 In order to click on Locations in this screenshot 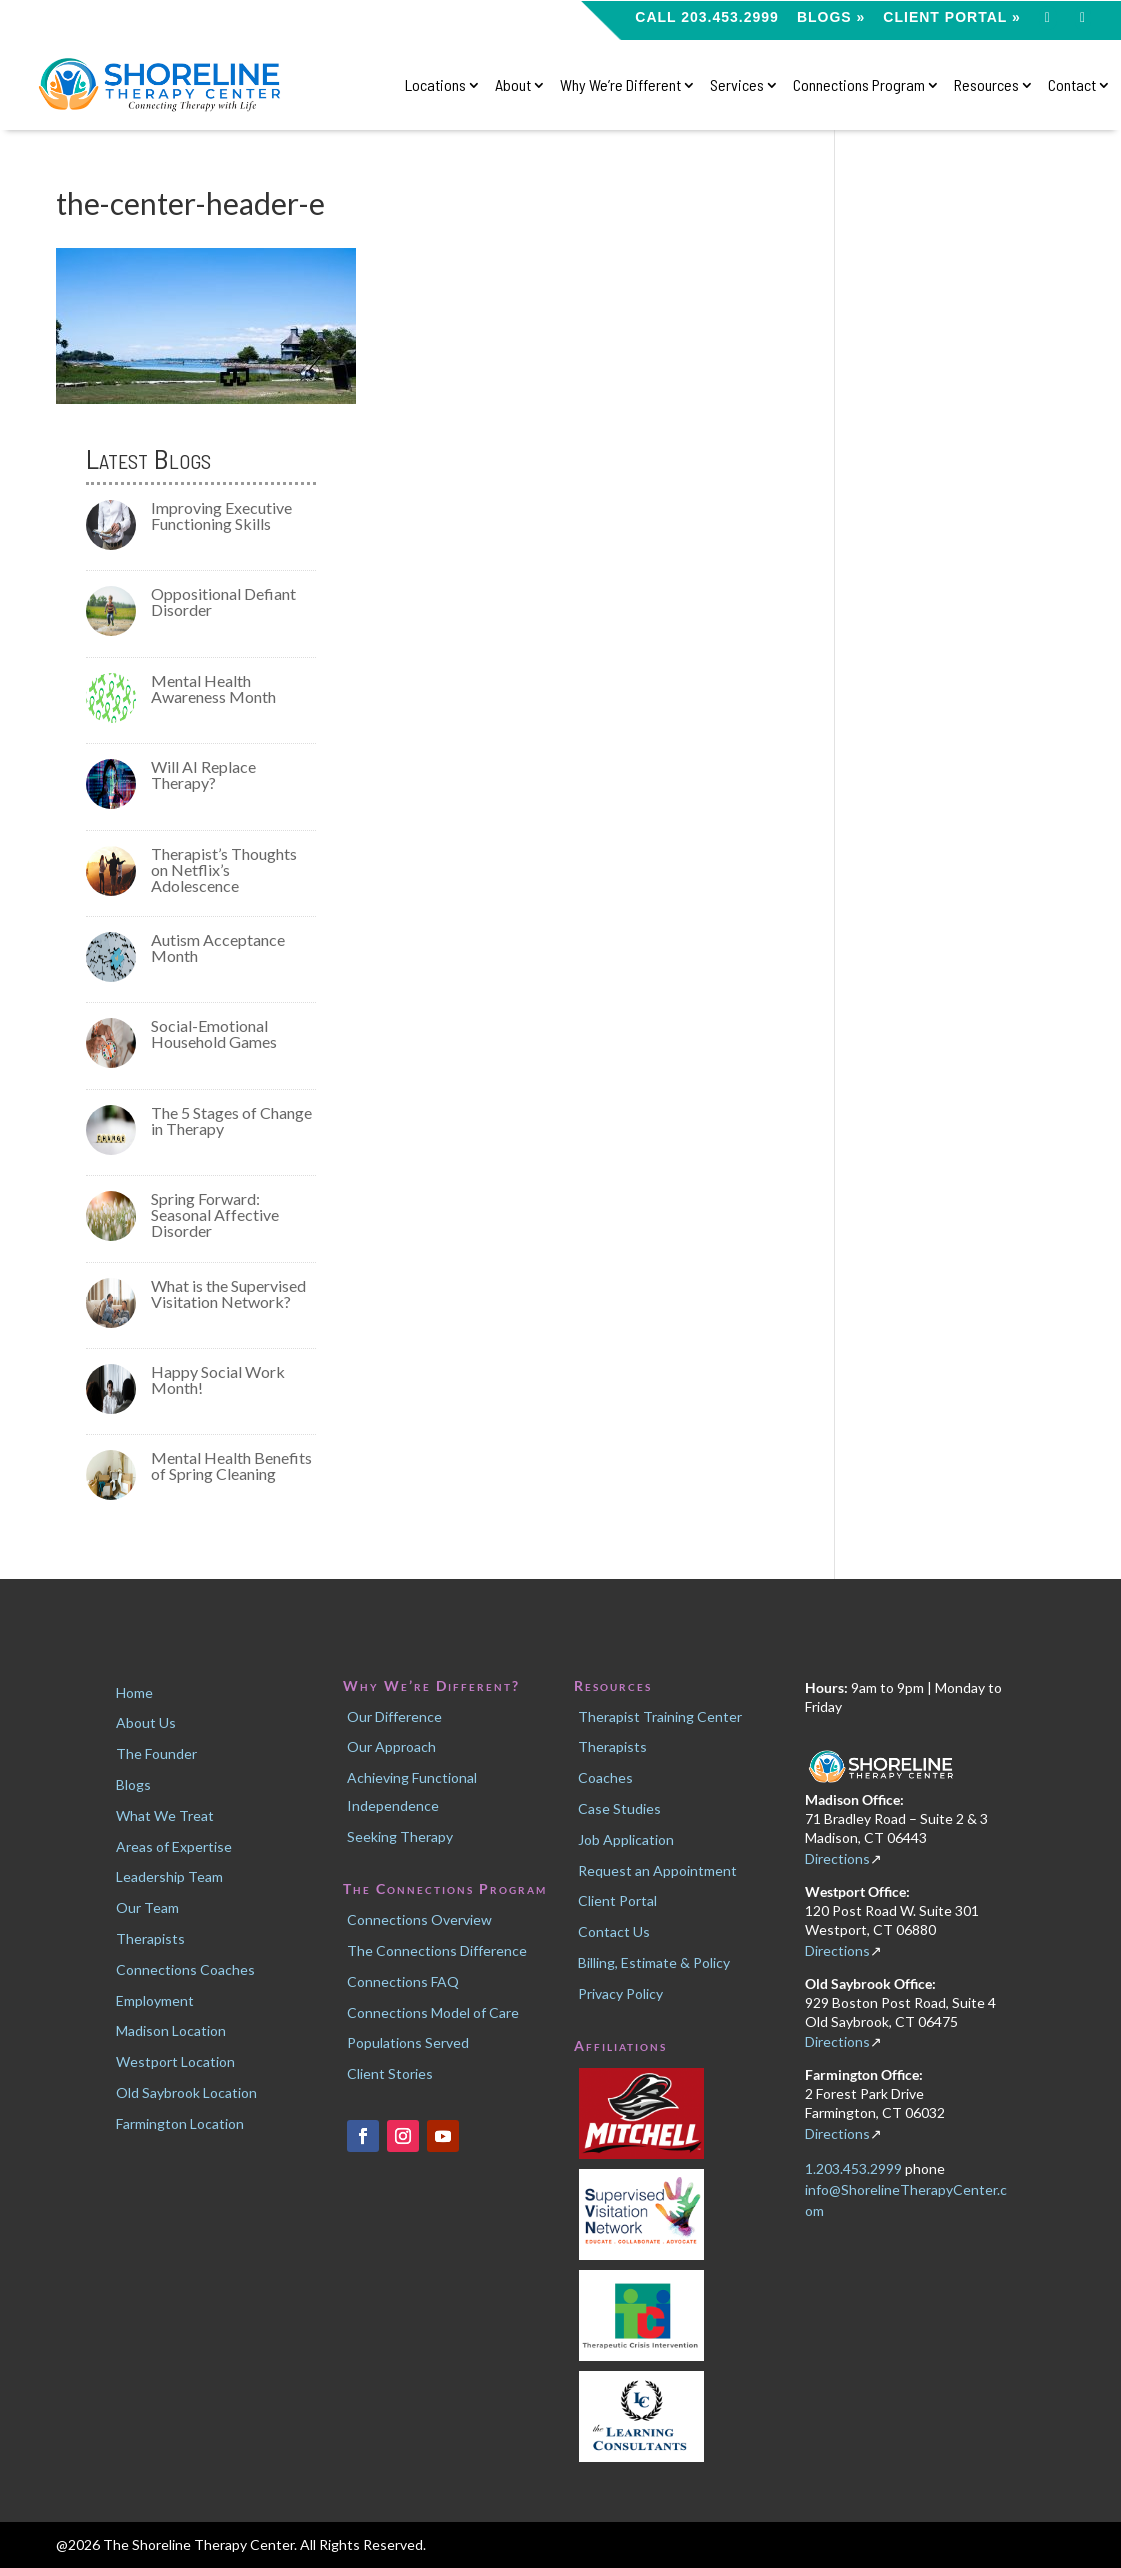, I will do `click(435, 85)`.